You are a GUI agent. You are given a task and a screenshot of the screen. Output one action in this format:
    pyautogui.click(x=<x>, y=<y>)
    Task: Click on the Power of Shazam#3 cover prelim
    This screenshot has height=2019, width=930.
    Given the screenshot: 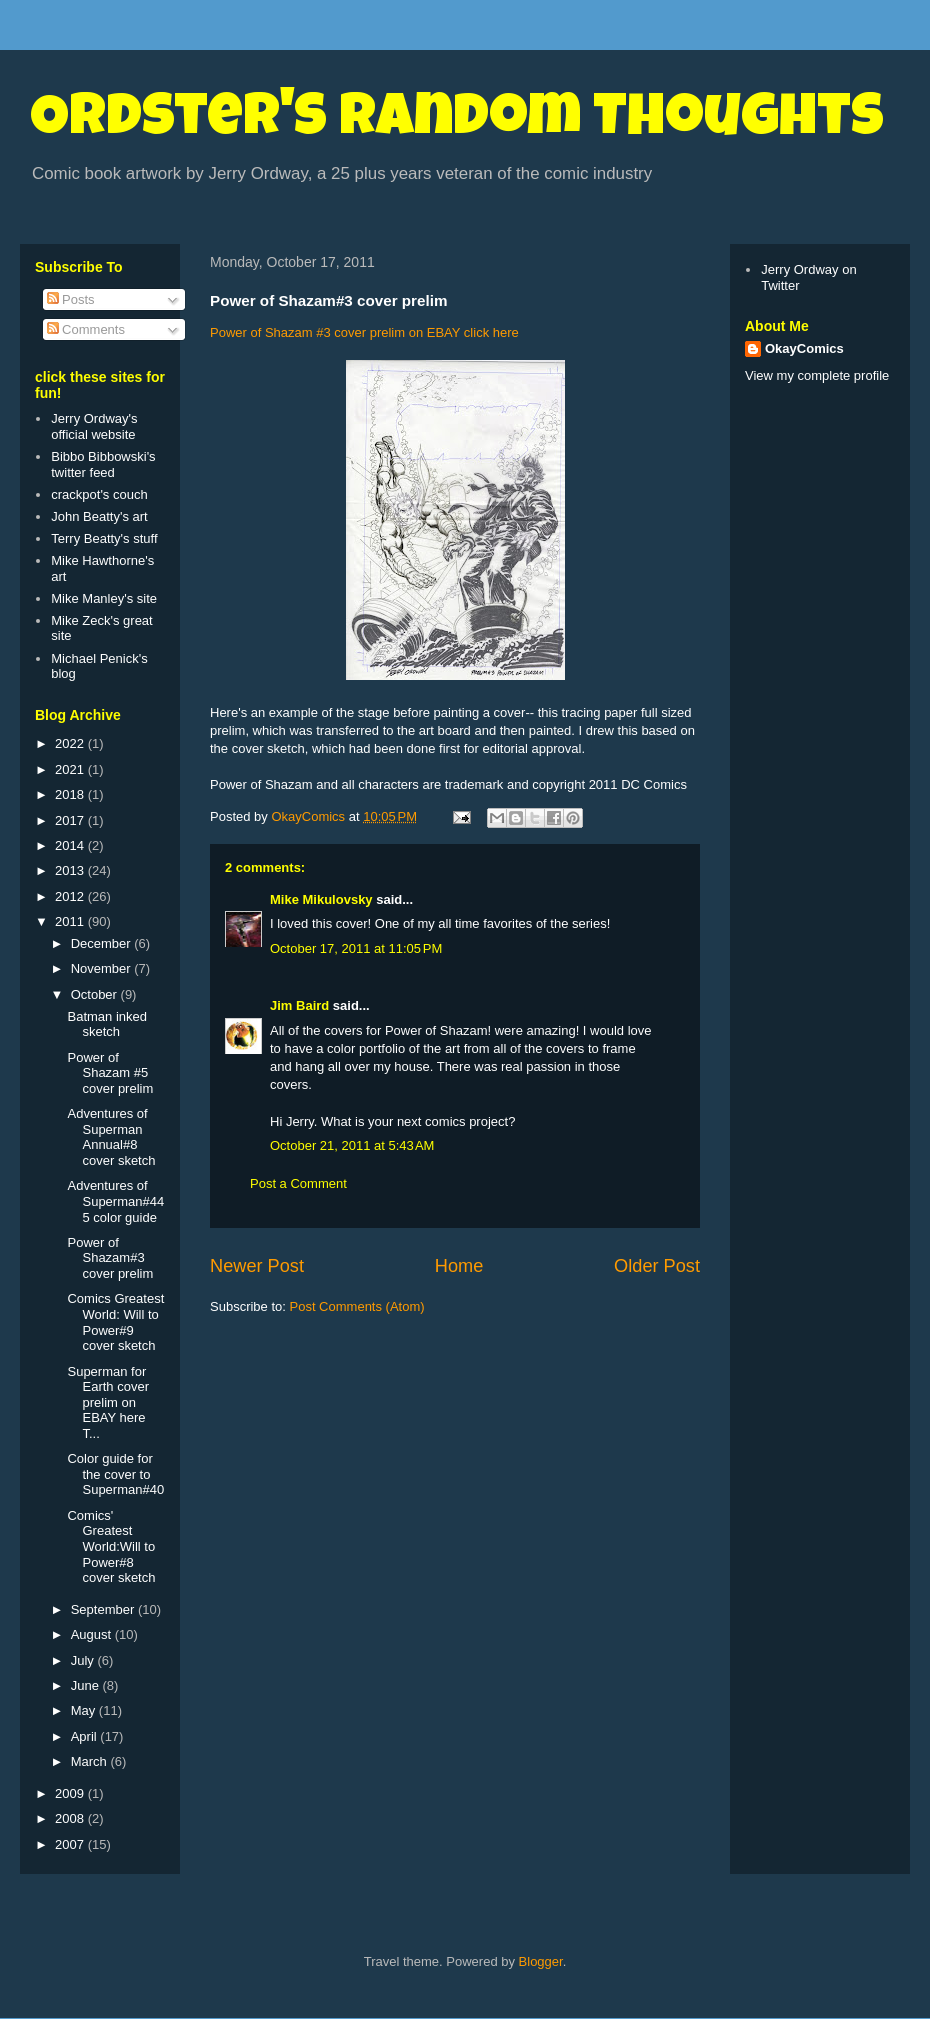 What is the action you would take?
    pyautogui.click(x=110, y=1258)
    